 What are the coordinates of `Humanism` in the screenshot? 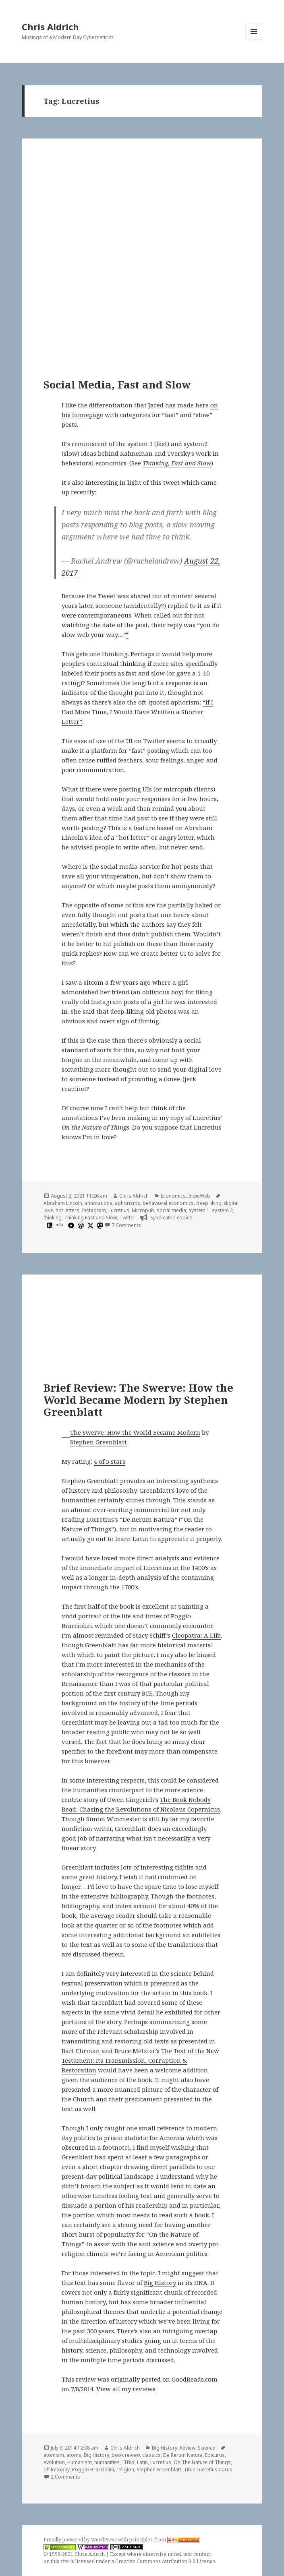 It's located at (79, 2462).